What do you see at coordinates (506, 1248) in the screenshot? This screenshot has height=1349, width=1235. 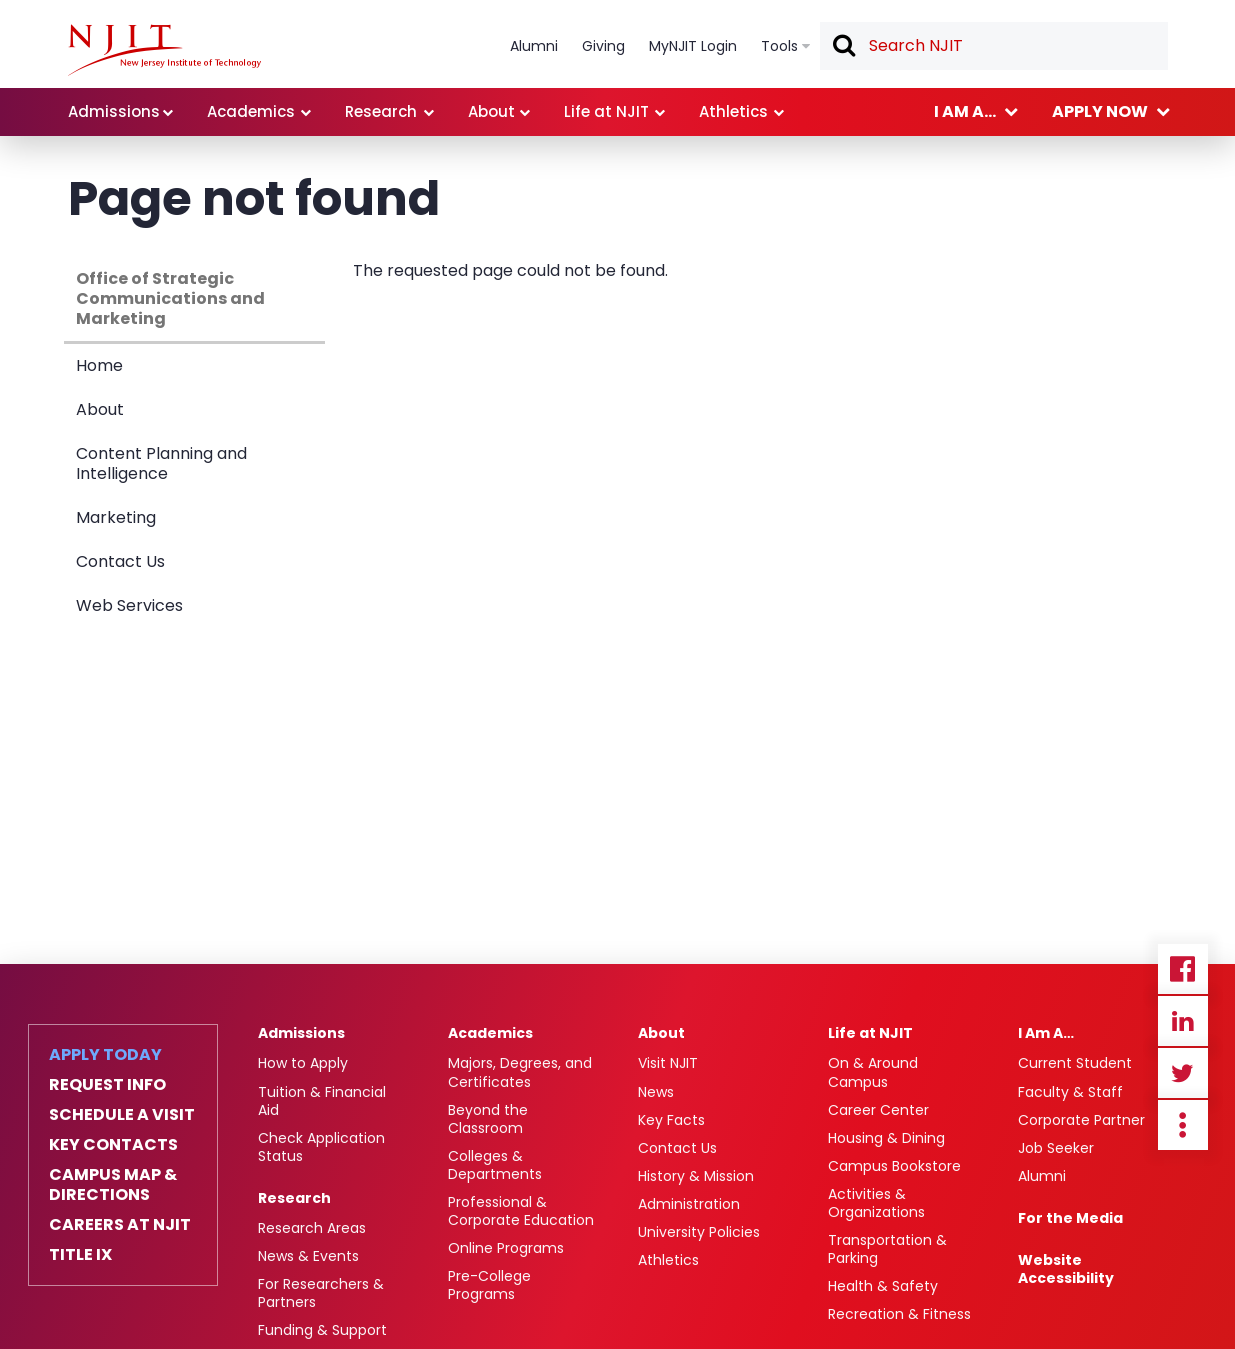 I see `Online Programs` at bounding box center [506, 1248].